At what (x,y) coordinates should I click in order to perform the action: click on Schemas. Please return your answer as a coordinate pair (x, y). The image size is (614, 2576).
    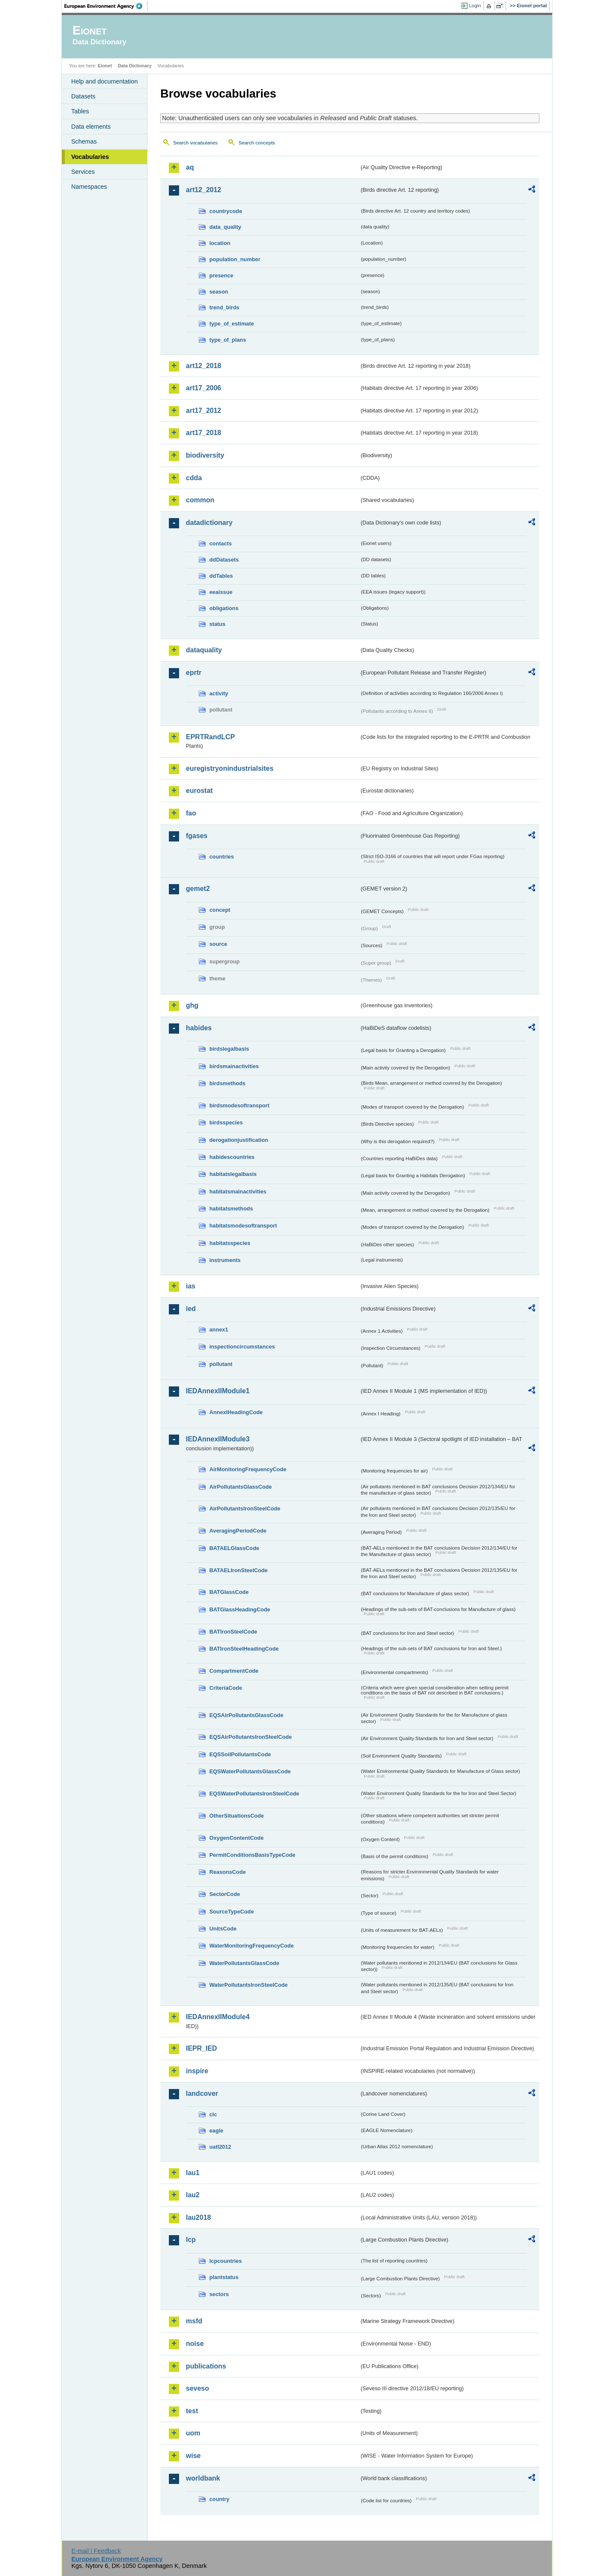
    Looking at the image, I should click on (84, 141).